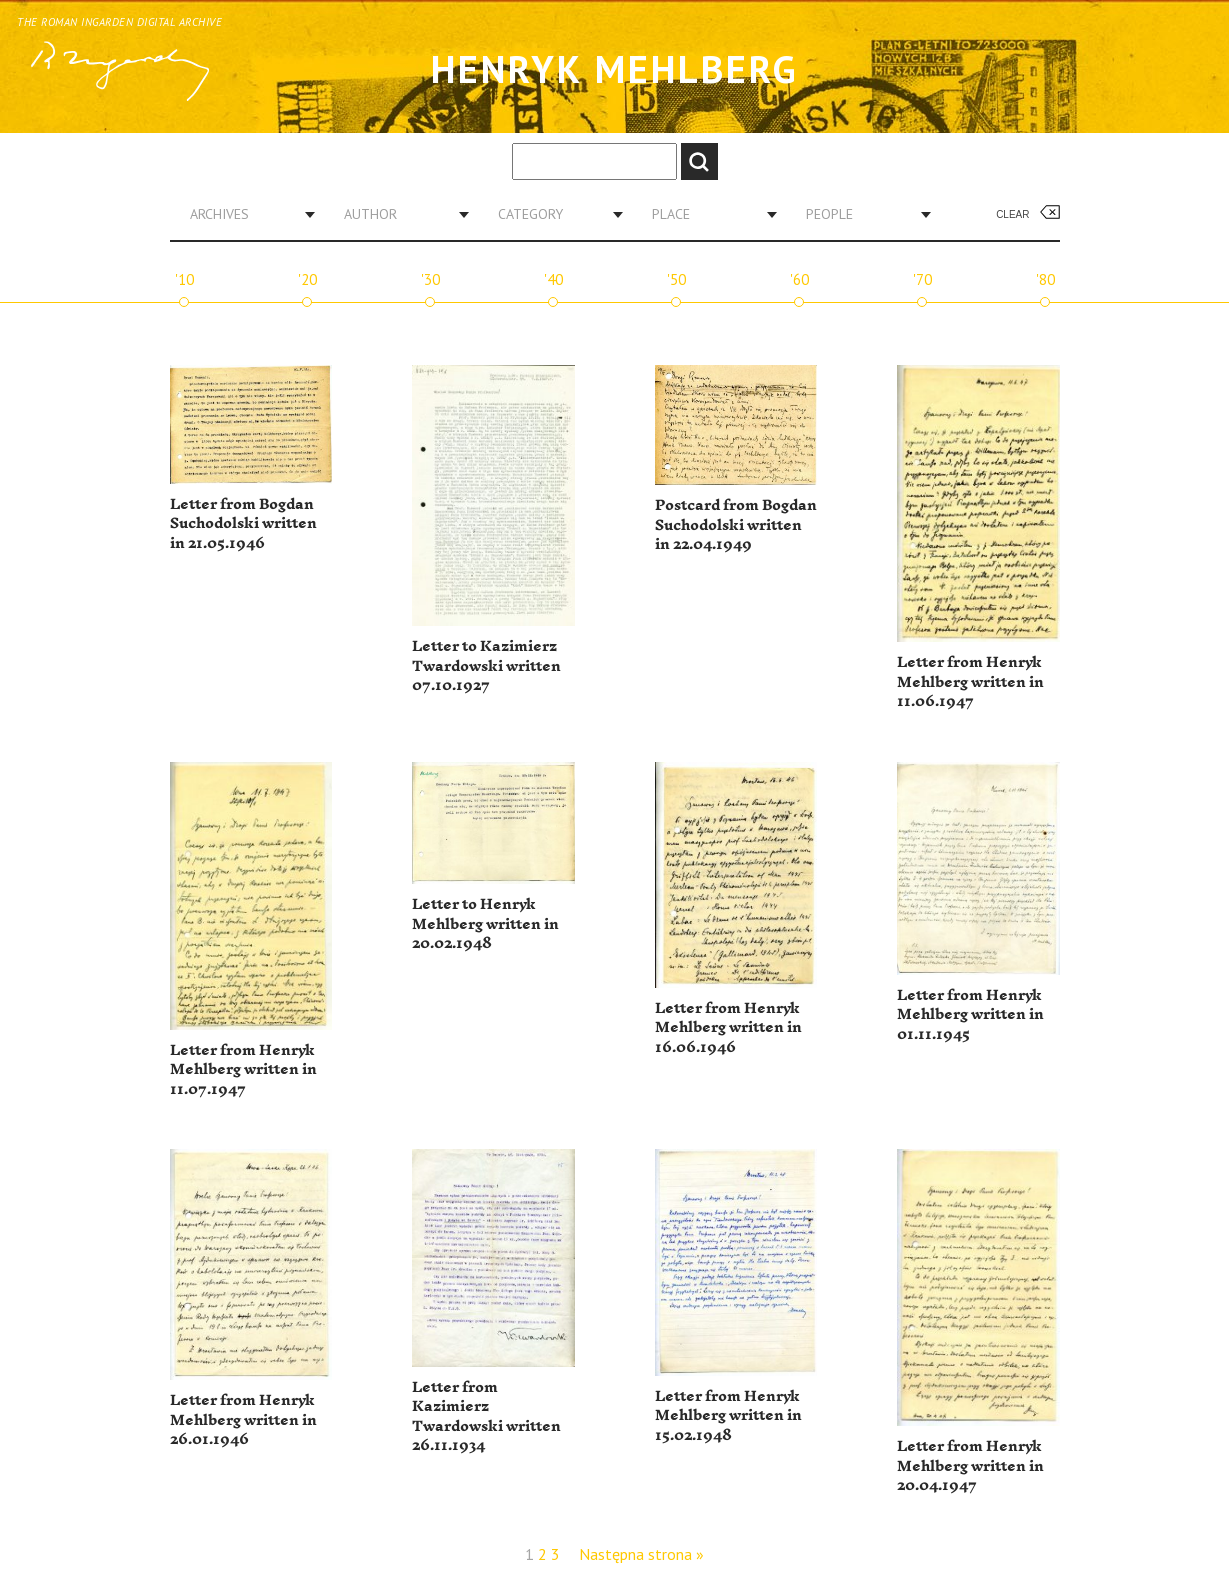  I want to click on Letter from Henryk Mehlberg written in 11.06.1947, so click(970, 682).